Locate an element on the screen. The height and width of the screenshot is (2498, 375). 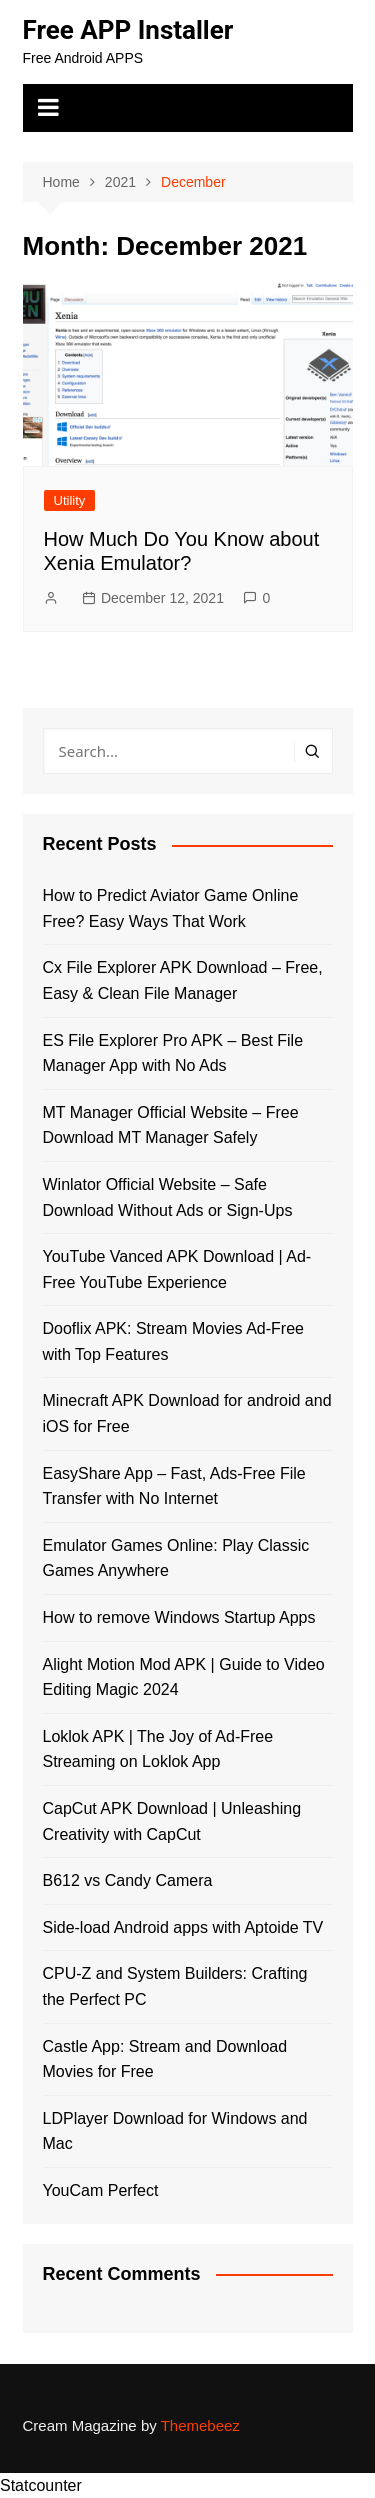
Cx File Explorer APK Download – Free, Easy & Clean File Manager is located at coordinates (183, 980).